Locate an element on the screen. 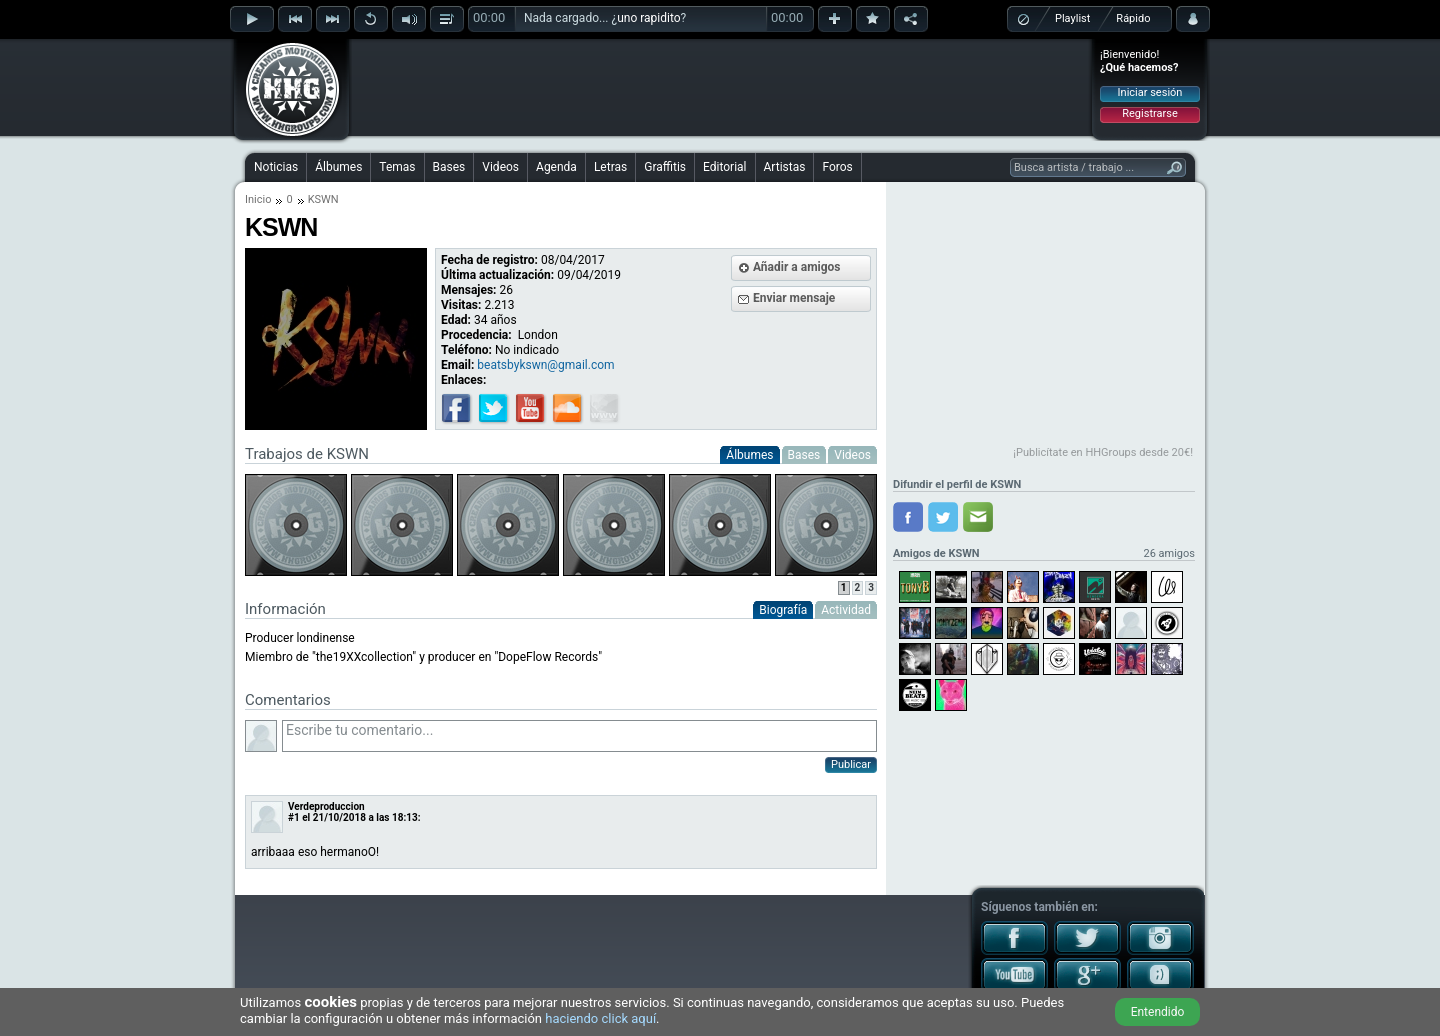 The image size is (1440, 1036). Graffitis is located at coordinates (665, 167).